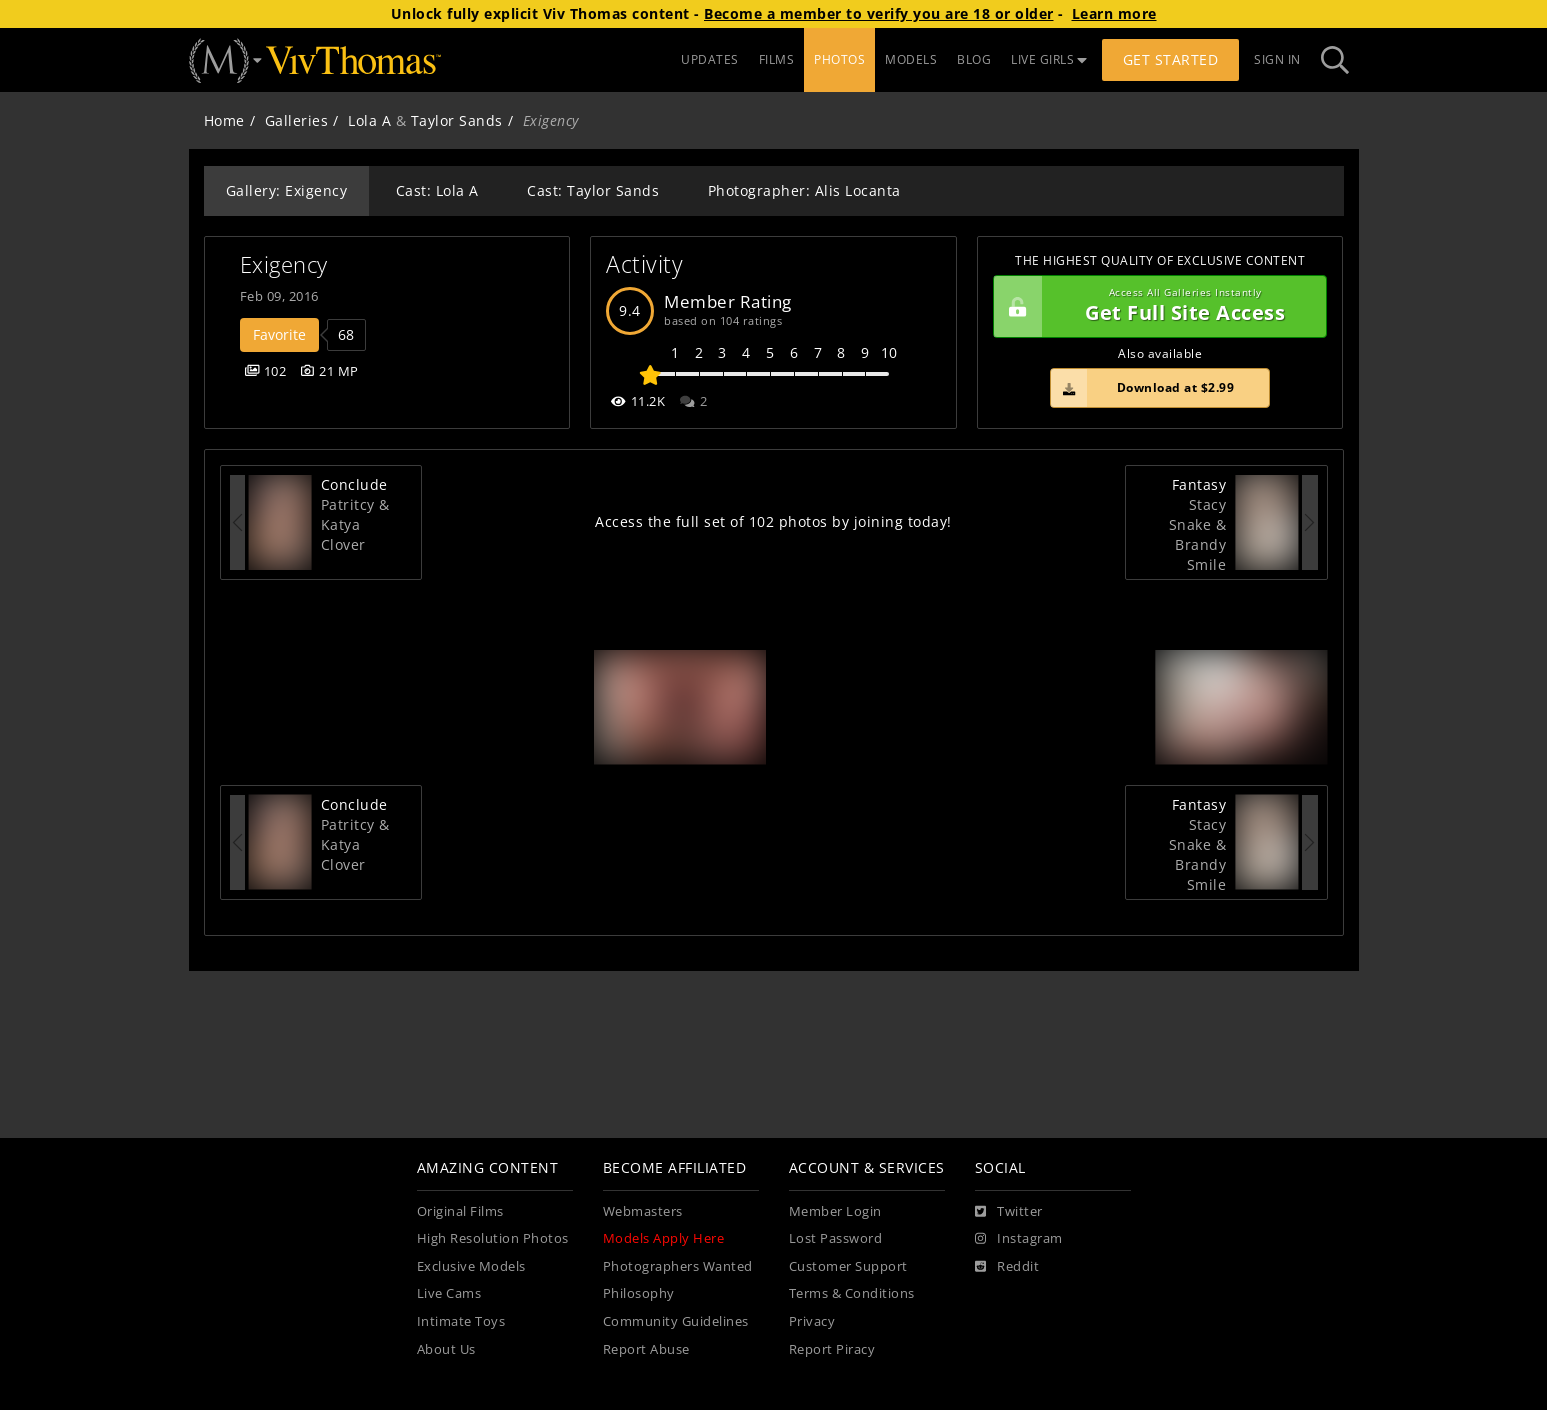 The height and width of the screenshot is (1410, 1547). What do you see at coordinates (284, 264) in the screenshot?
I see `Exigency` at bounding box center [284, 264].